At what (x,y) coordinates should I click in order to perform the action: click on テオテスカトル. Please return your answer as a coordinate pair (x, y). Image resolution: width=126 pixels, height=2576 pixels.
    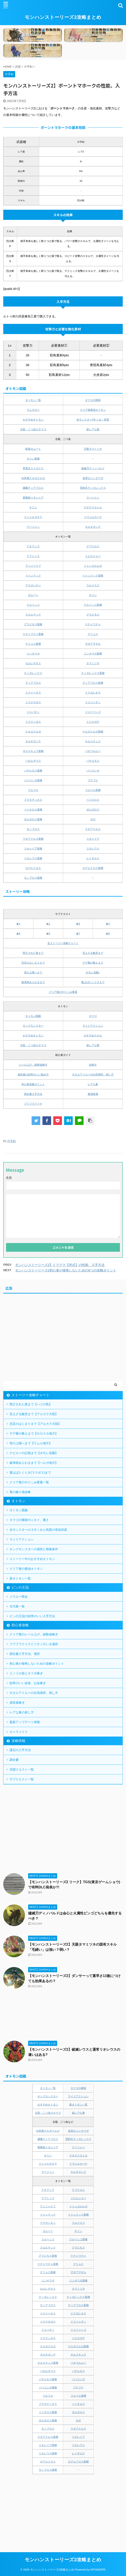
    Looking at the image, I should click on (93, 507).